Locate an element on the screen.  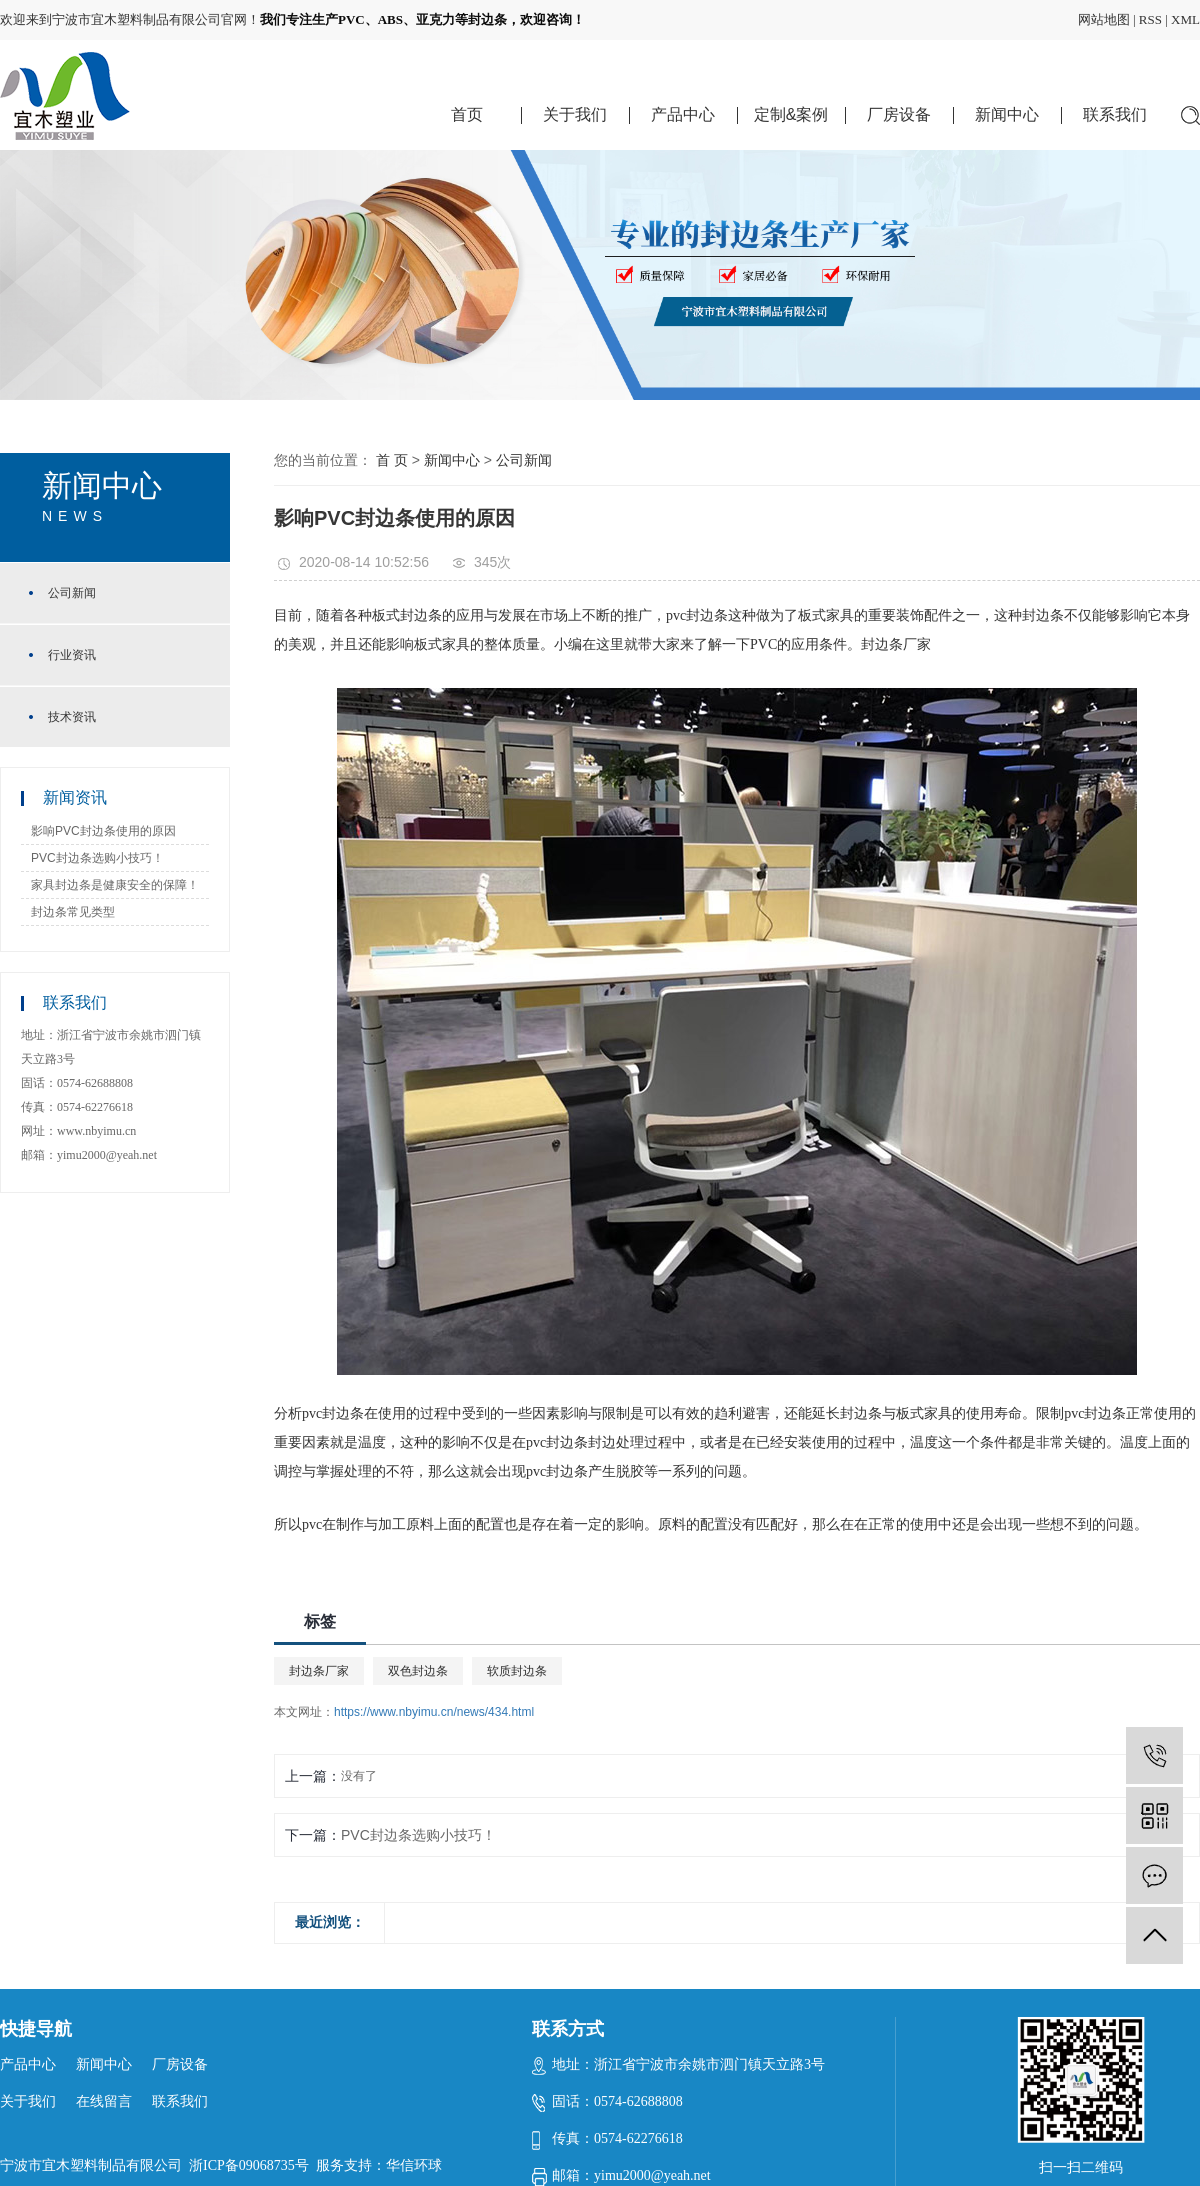
首 页 is located at coordinates (392, 460).